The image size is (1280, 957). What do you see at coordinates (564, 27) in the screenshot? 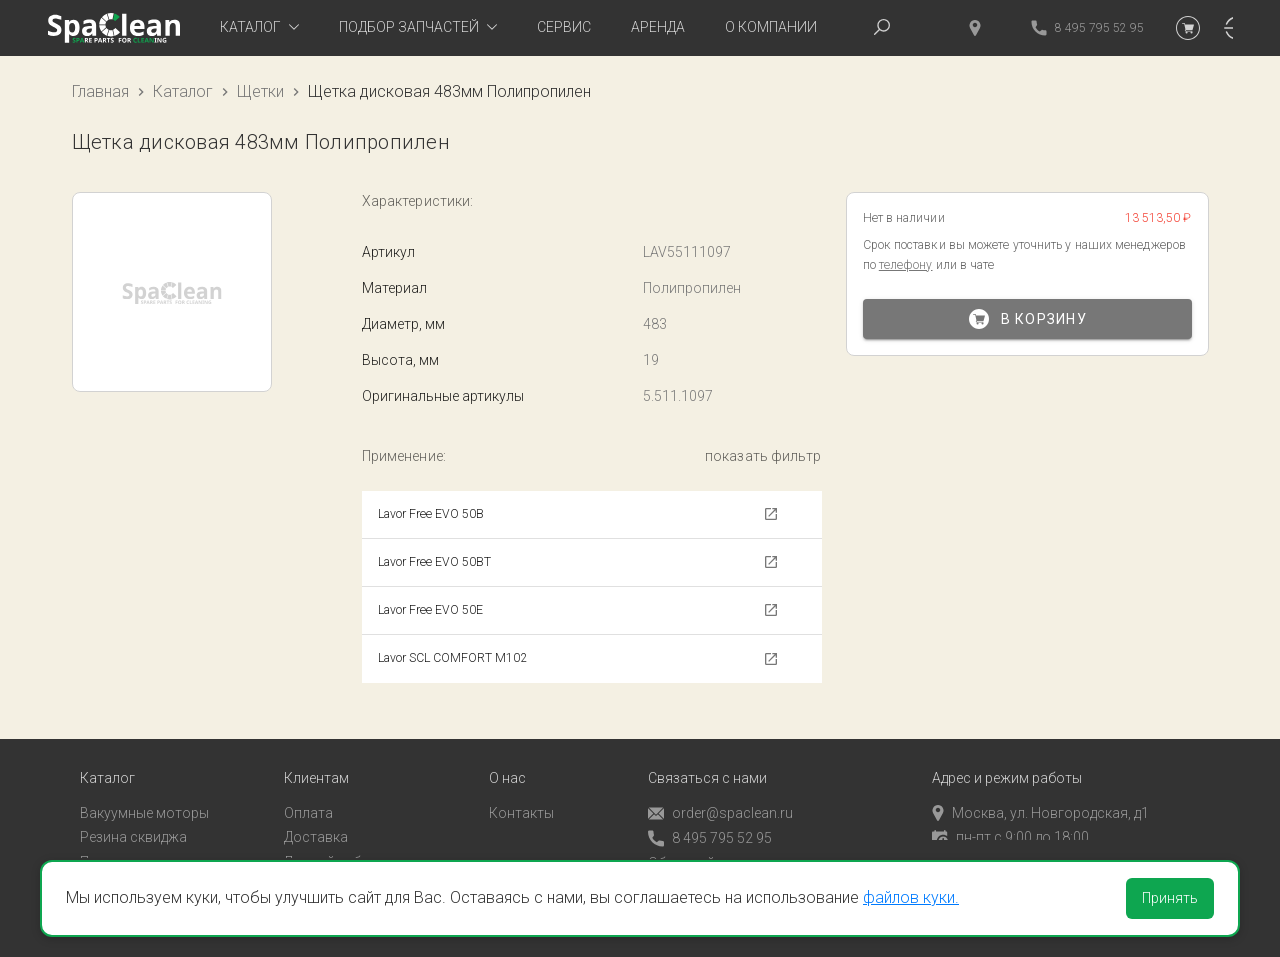
I see `Сервис [tab]` at bounding box center [564, 27].